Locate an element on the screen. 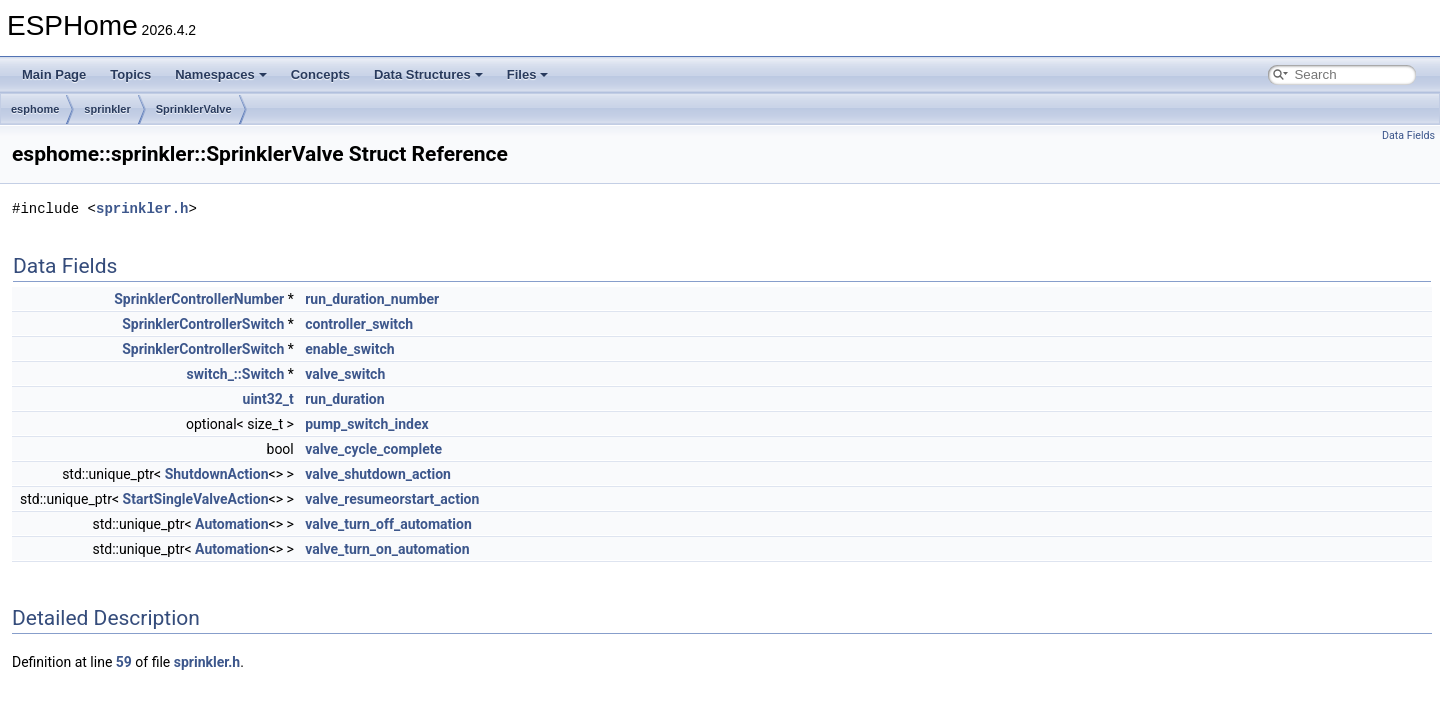 This screenshot has width=1440, height=720. valve_turn_off_automation is located at coordinates (388, 524).